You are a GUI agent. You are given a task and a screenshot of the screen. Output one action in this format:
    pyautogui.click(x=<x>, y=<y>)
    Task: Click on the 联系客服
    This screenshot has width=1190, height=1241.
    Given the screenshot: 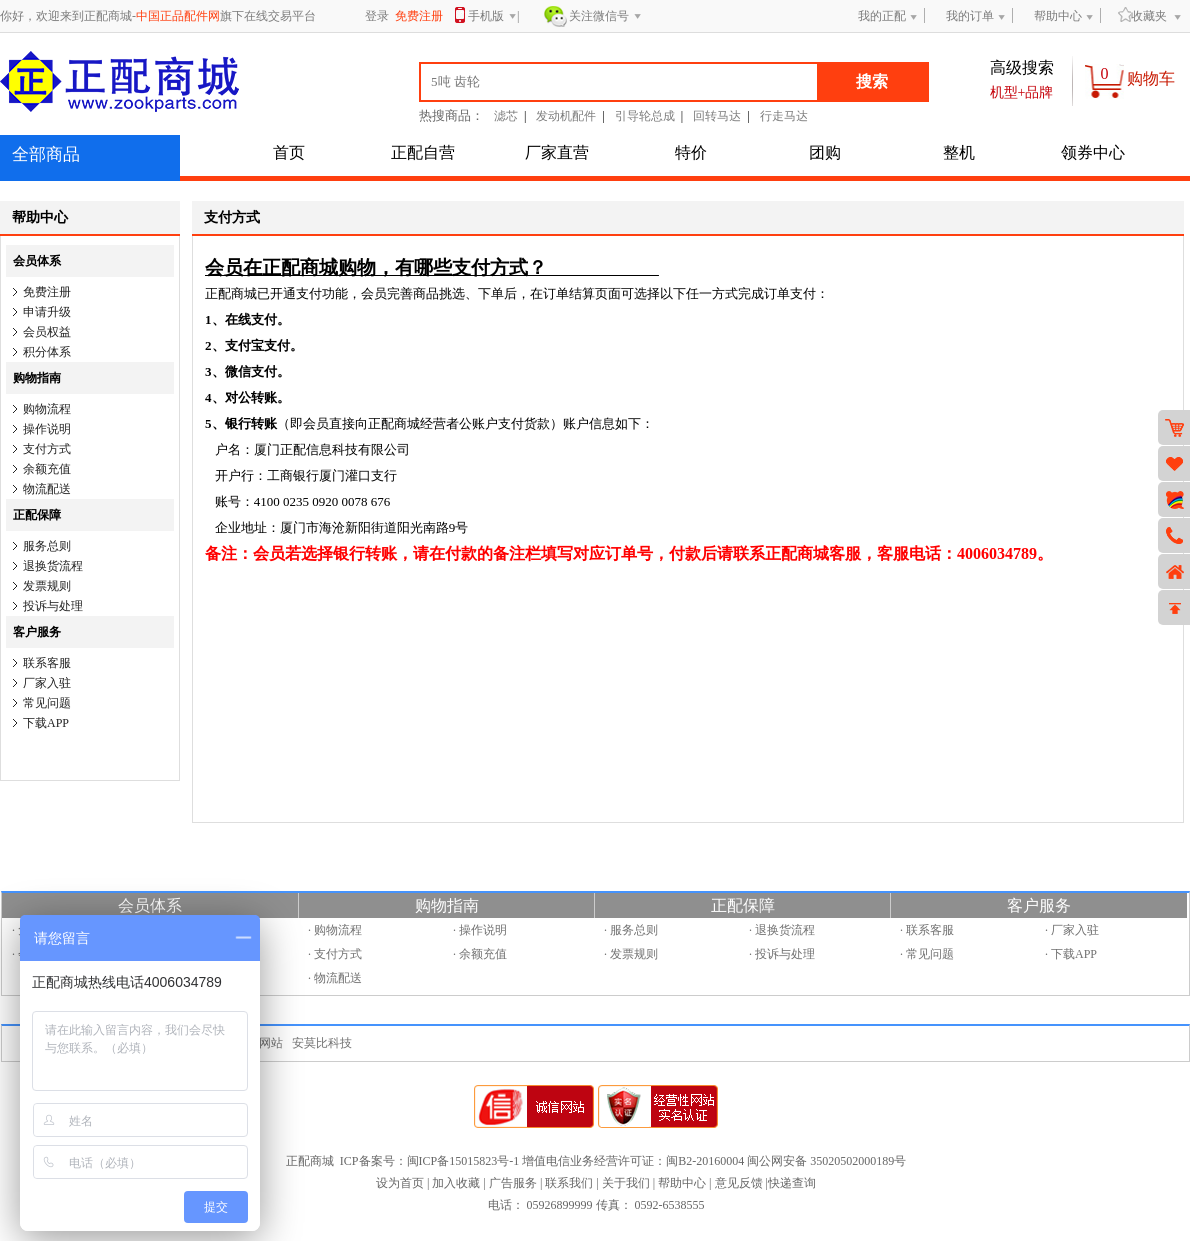 What is the action you would take?
    pyautogui.click(x=47, y=663)
    